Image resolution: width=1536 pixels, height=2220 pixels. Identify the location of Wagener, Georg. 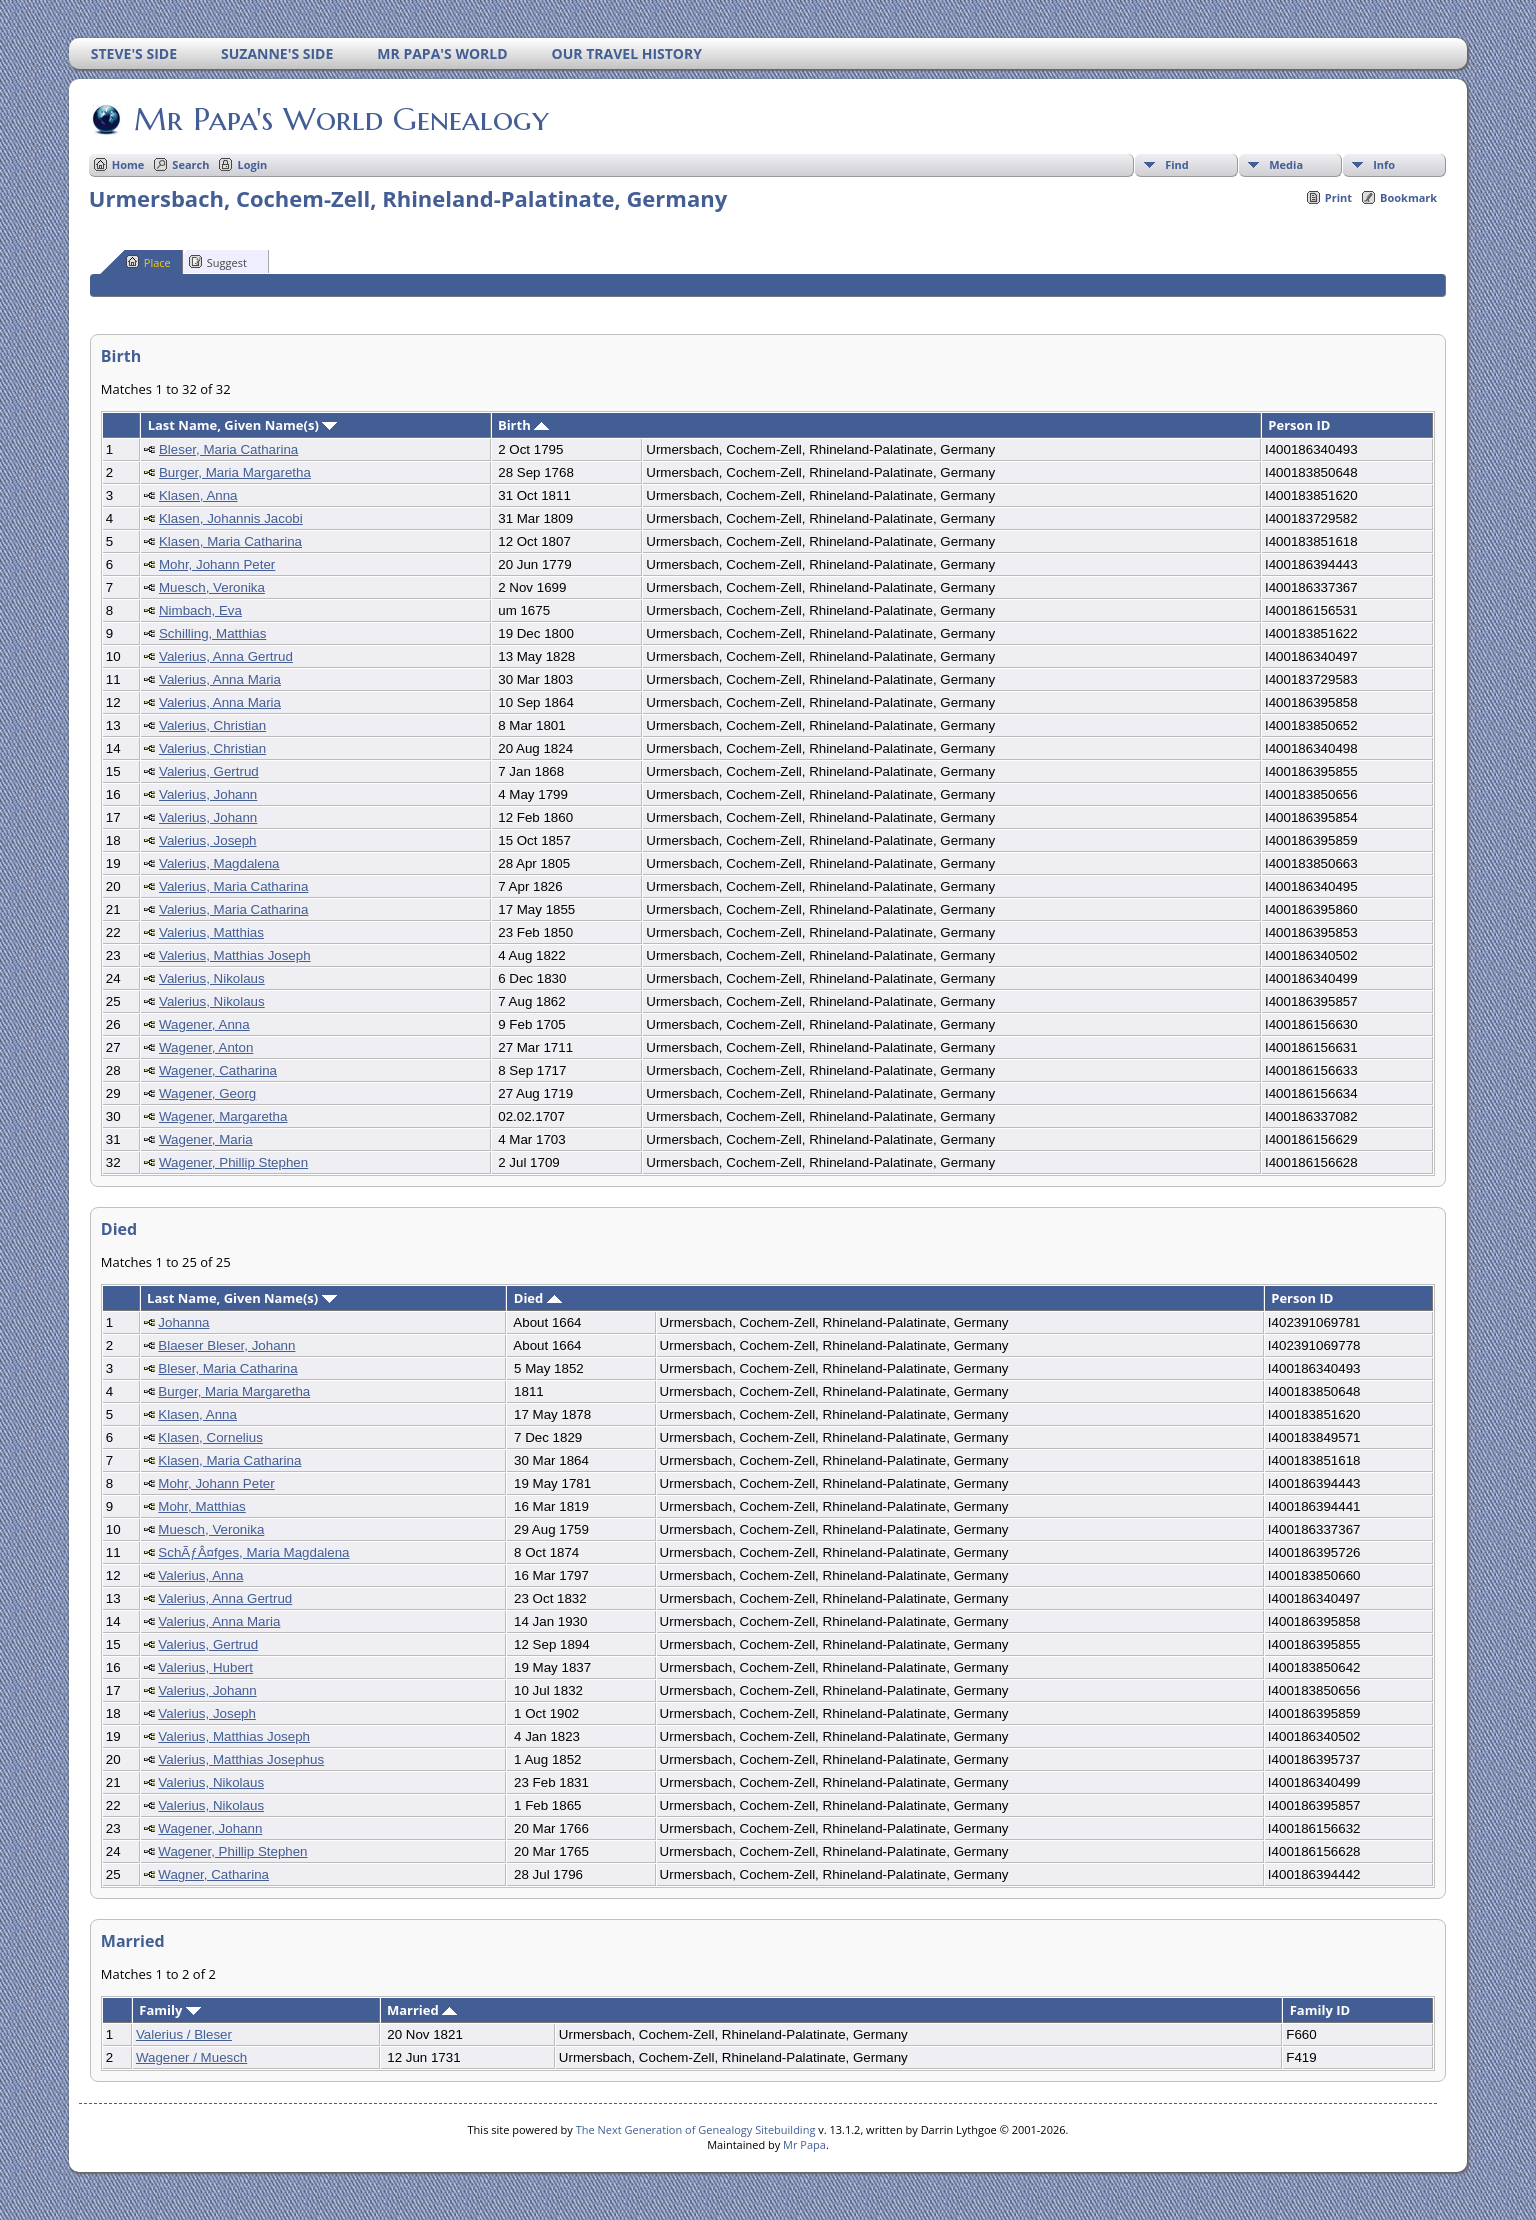
(207, 1093).